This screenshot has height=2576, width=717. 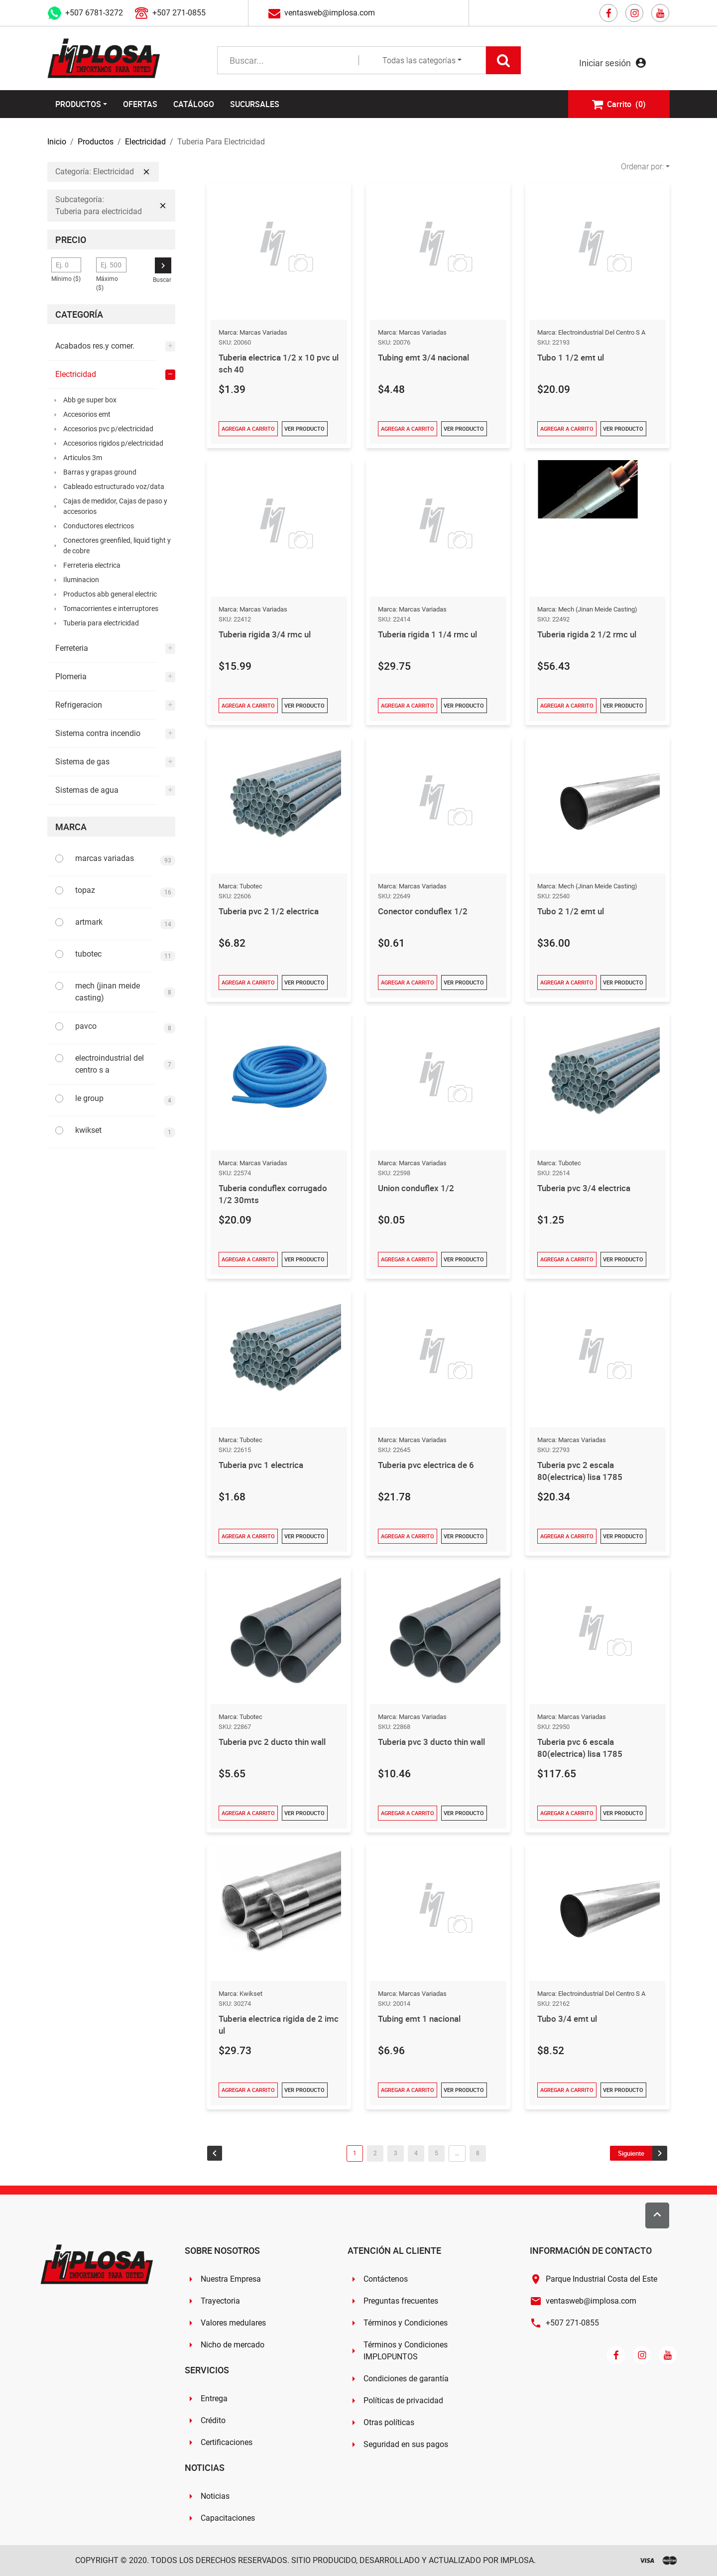 What do you see at coordinates (56, 141) in the screenshot?
I see `Inicio` at bounding box center [56, 141].